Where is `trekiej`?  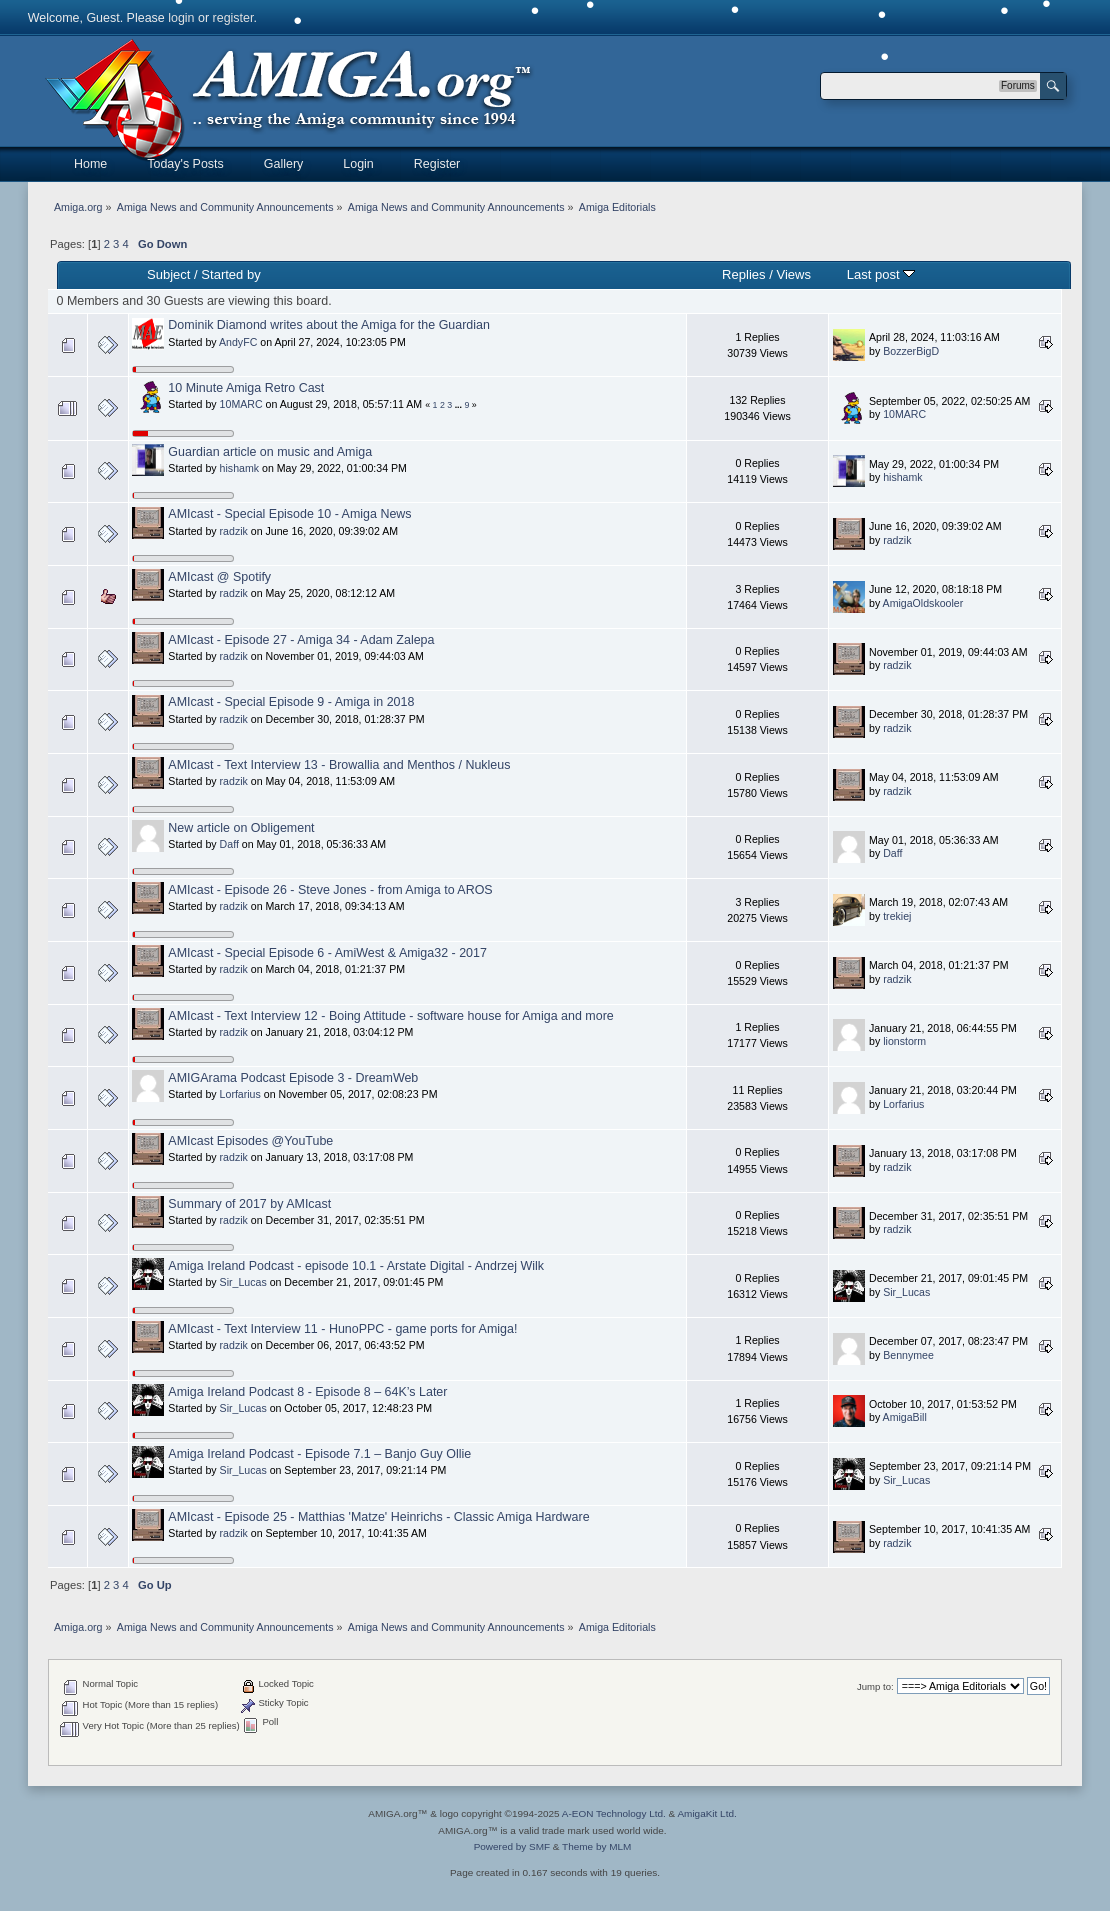
trekiej is located at coordinates (897, 916).